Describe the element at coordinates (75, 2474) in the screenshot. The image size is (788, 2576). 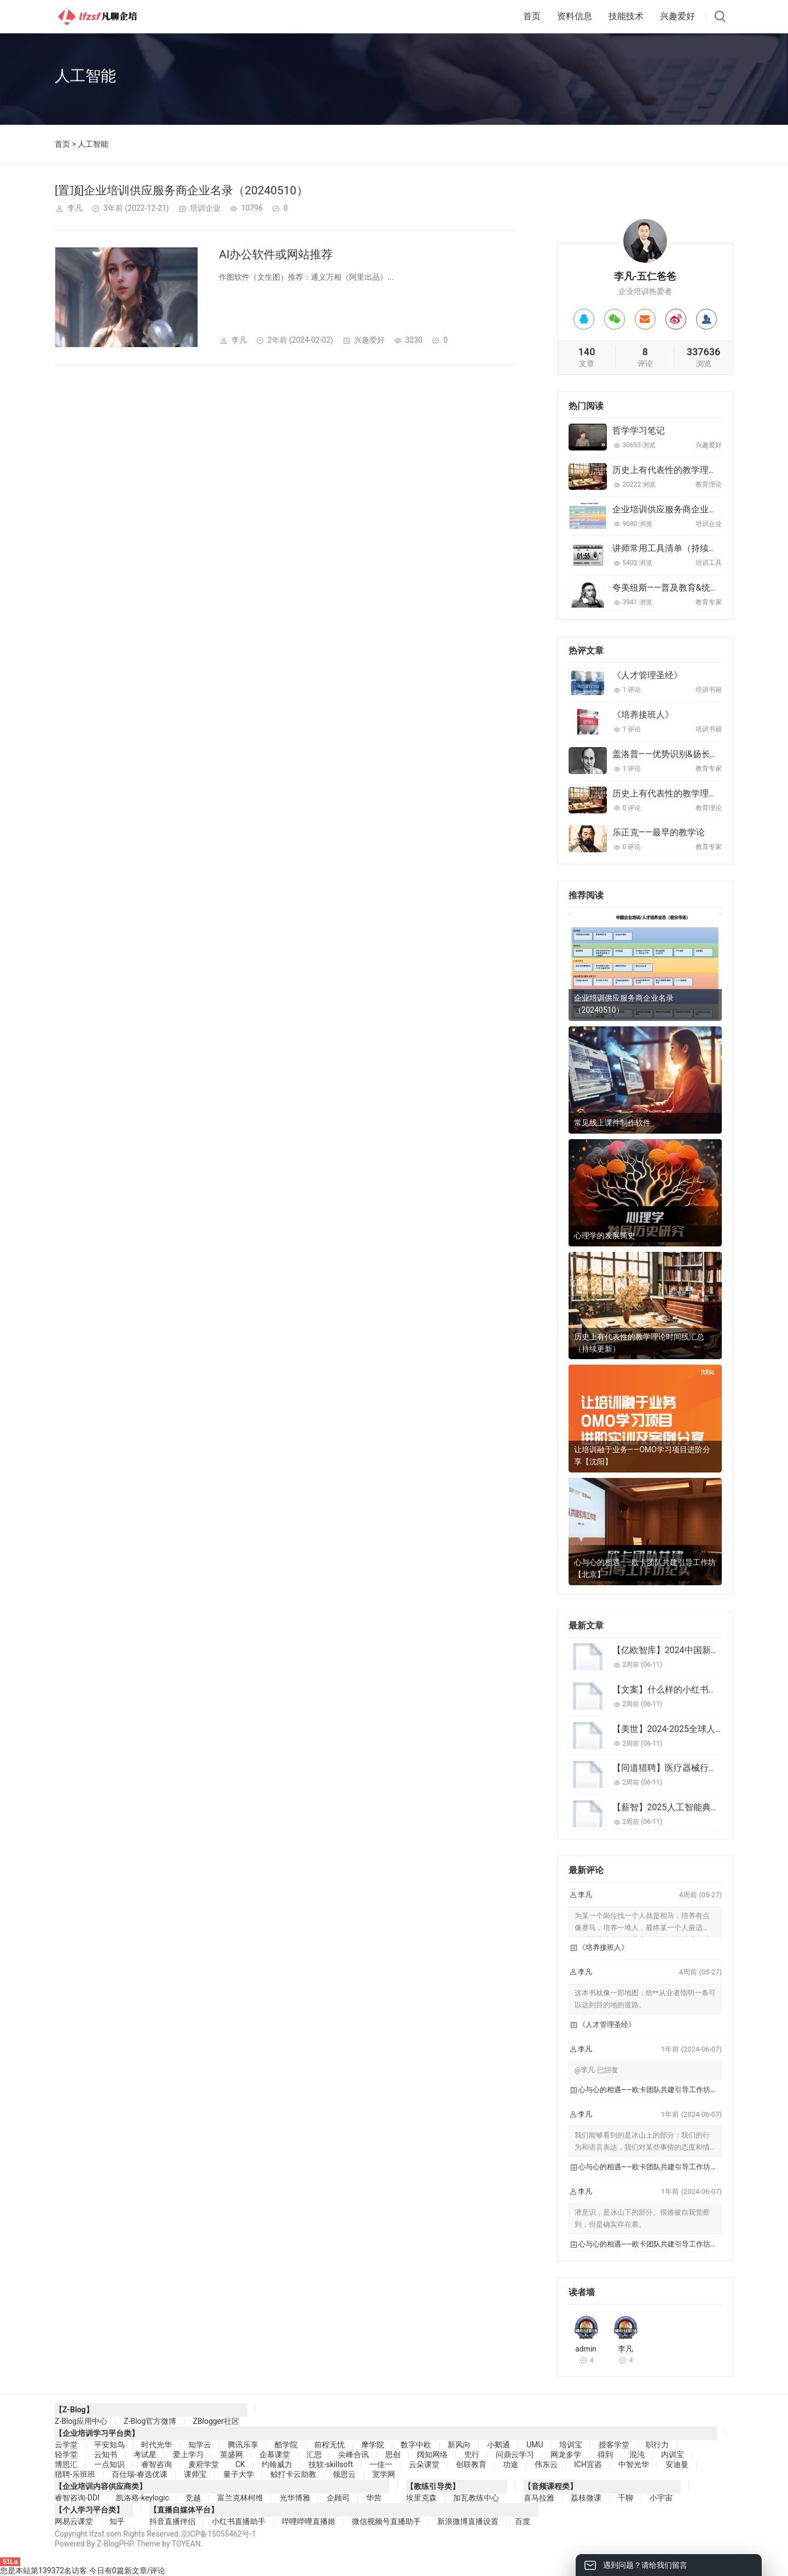
I see `猎聘-乐班班` at that location.